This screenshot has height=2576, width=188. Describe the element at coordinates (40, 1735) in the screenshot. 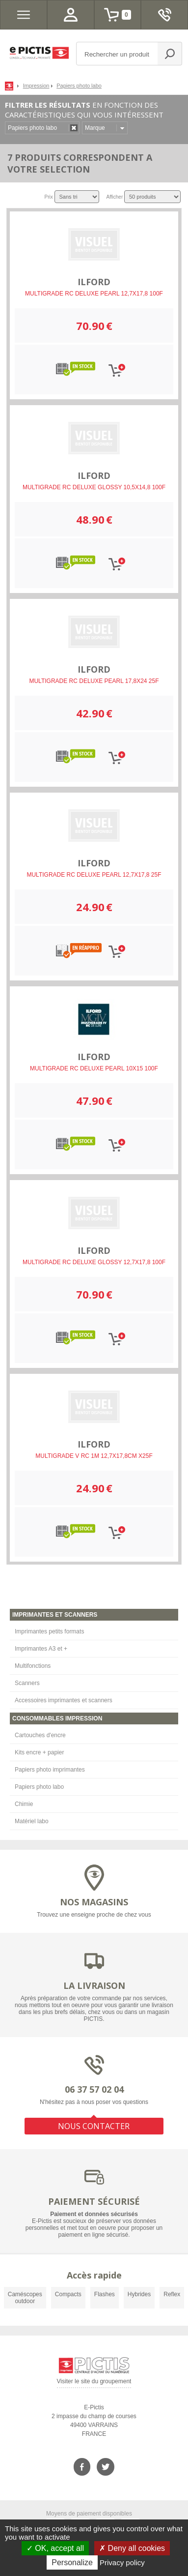

I see `Cartouches d'encre` at that location.